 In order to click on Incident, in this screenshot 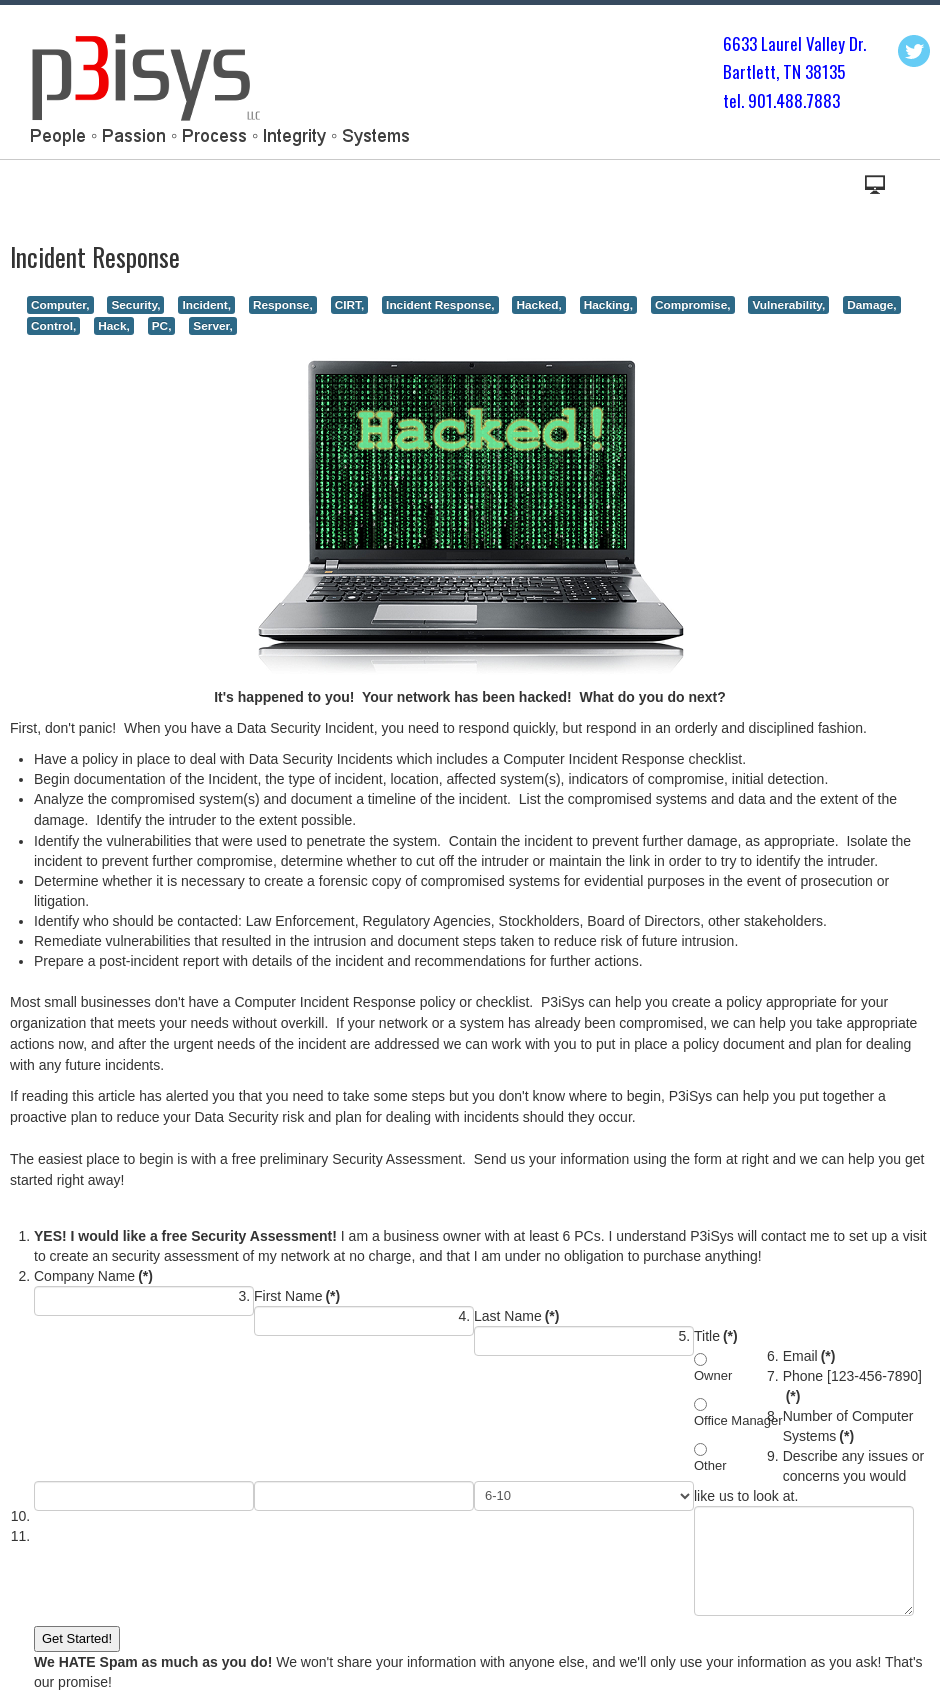, I will do `click(206, 305)`.